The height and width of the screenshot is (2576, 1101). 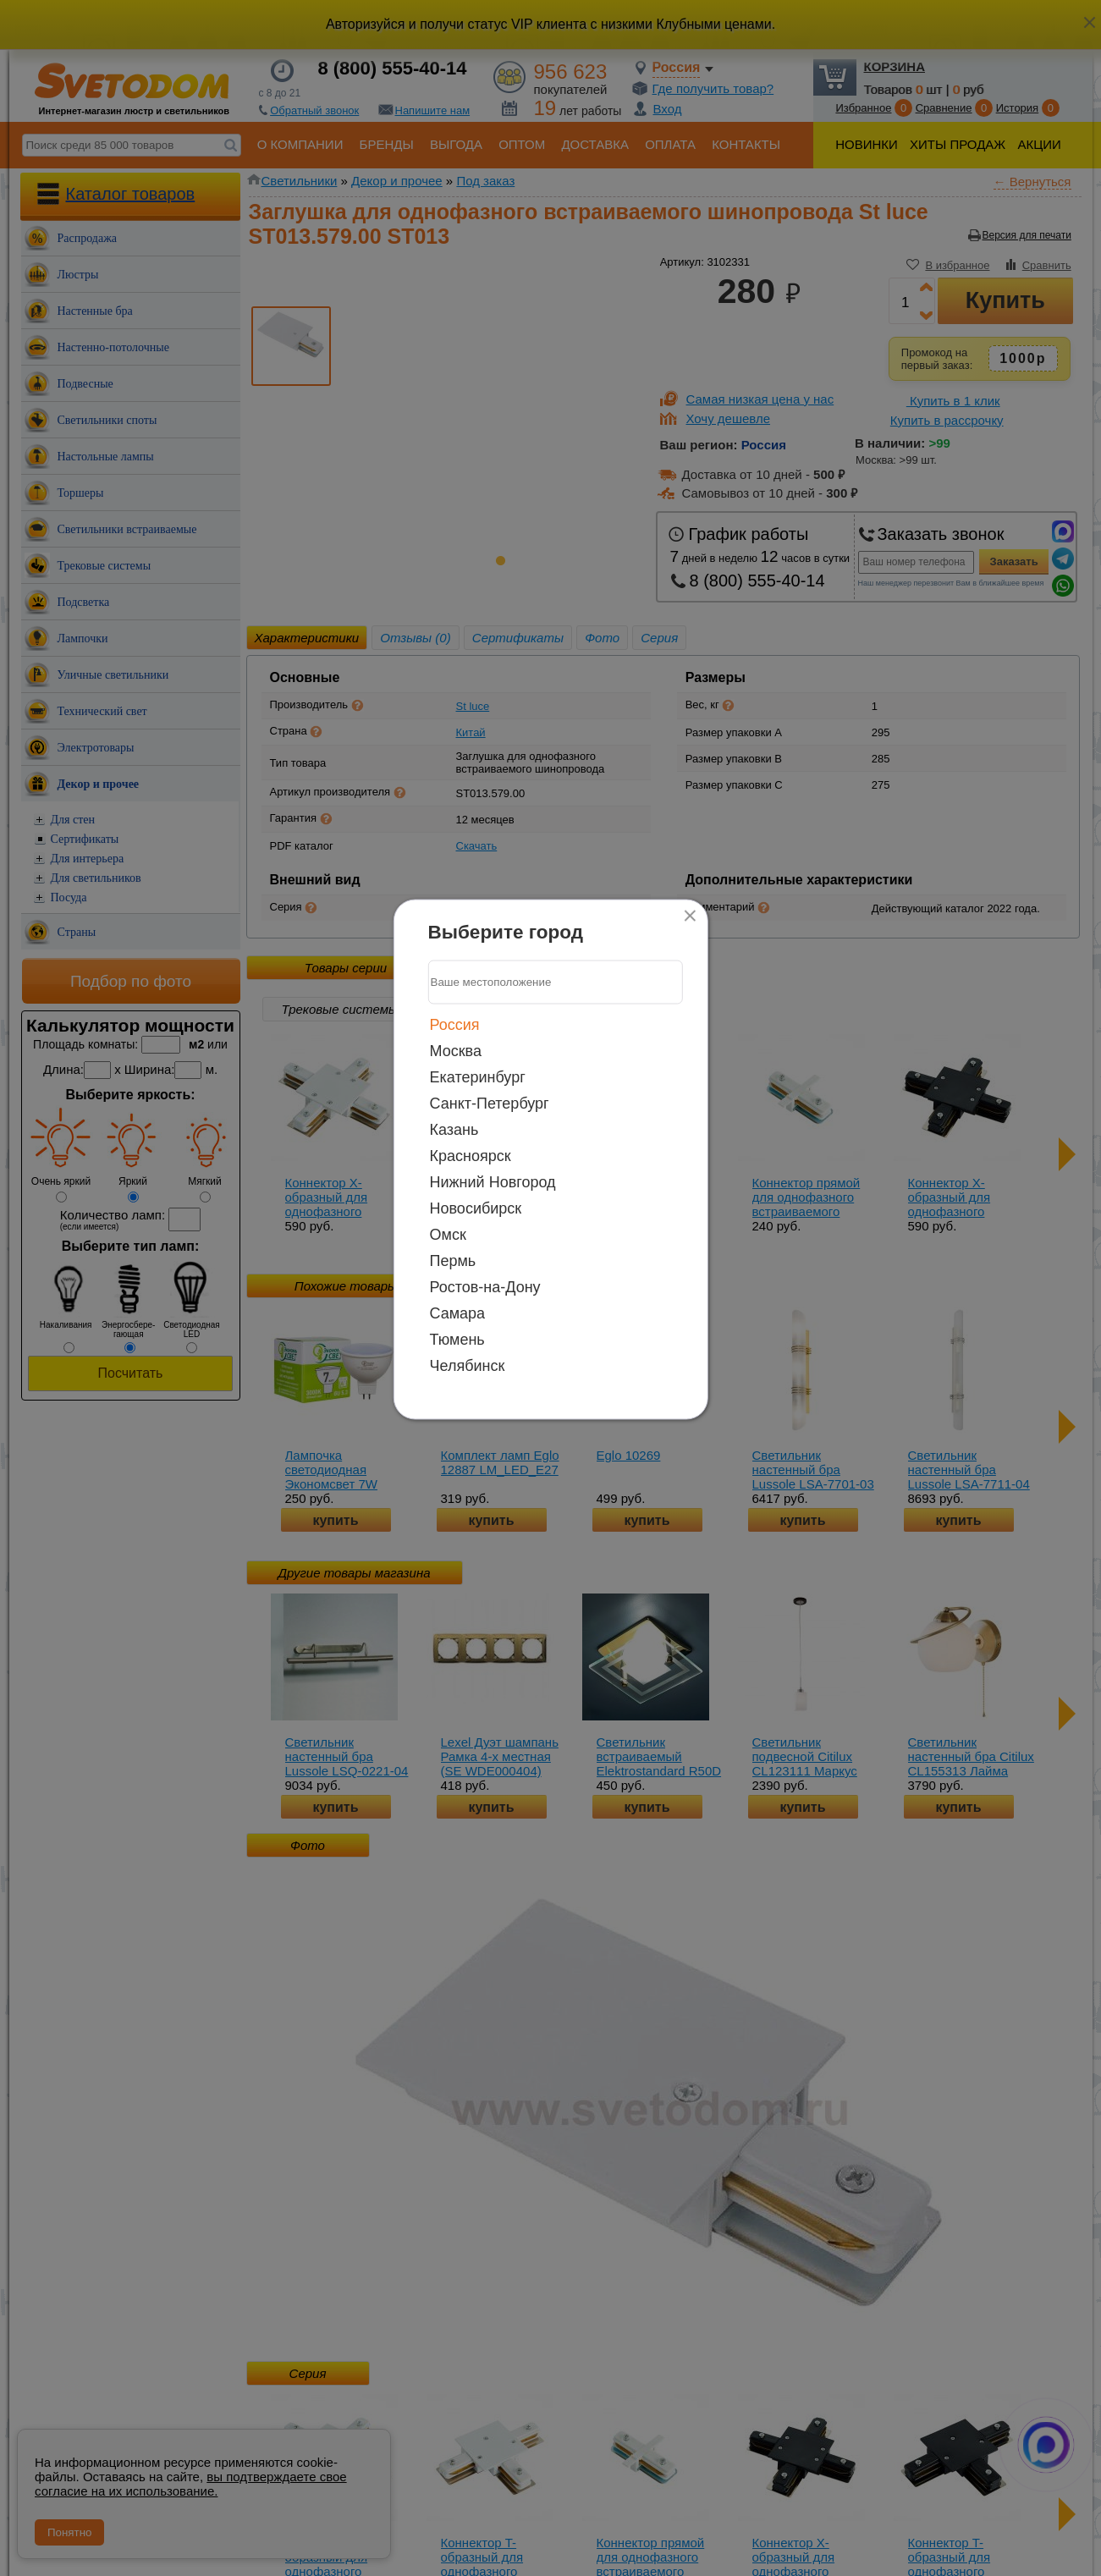 I want to click on Красноярск, so click(x=470, y=1155).